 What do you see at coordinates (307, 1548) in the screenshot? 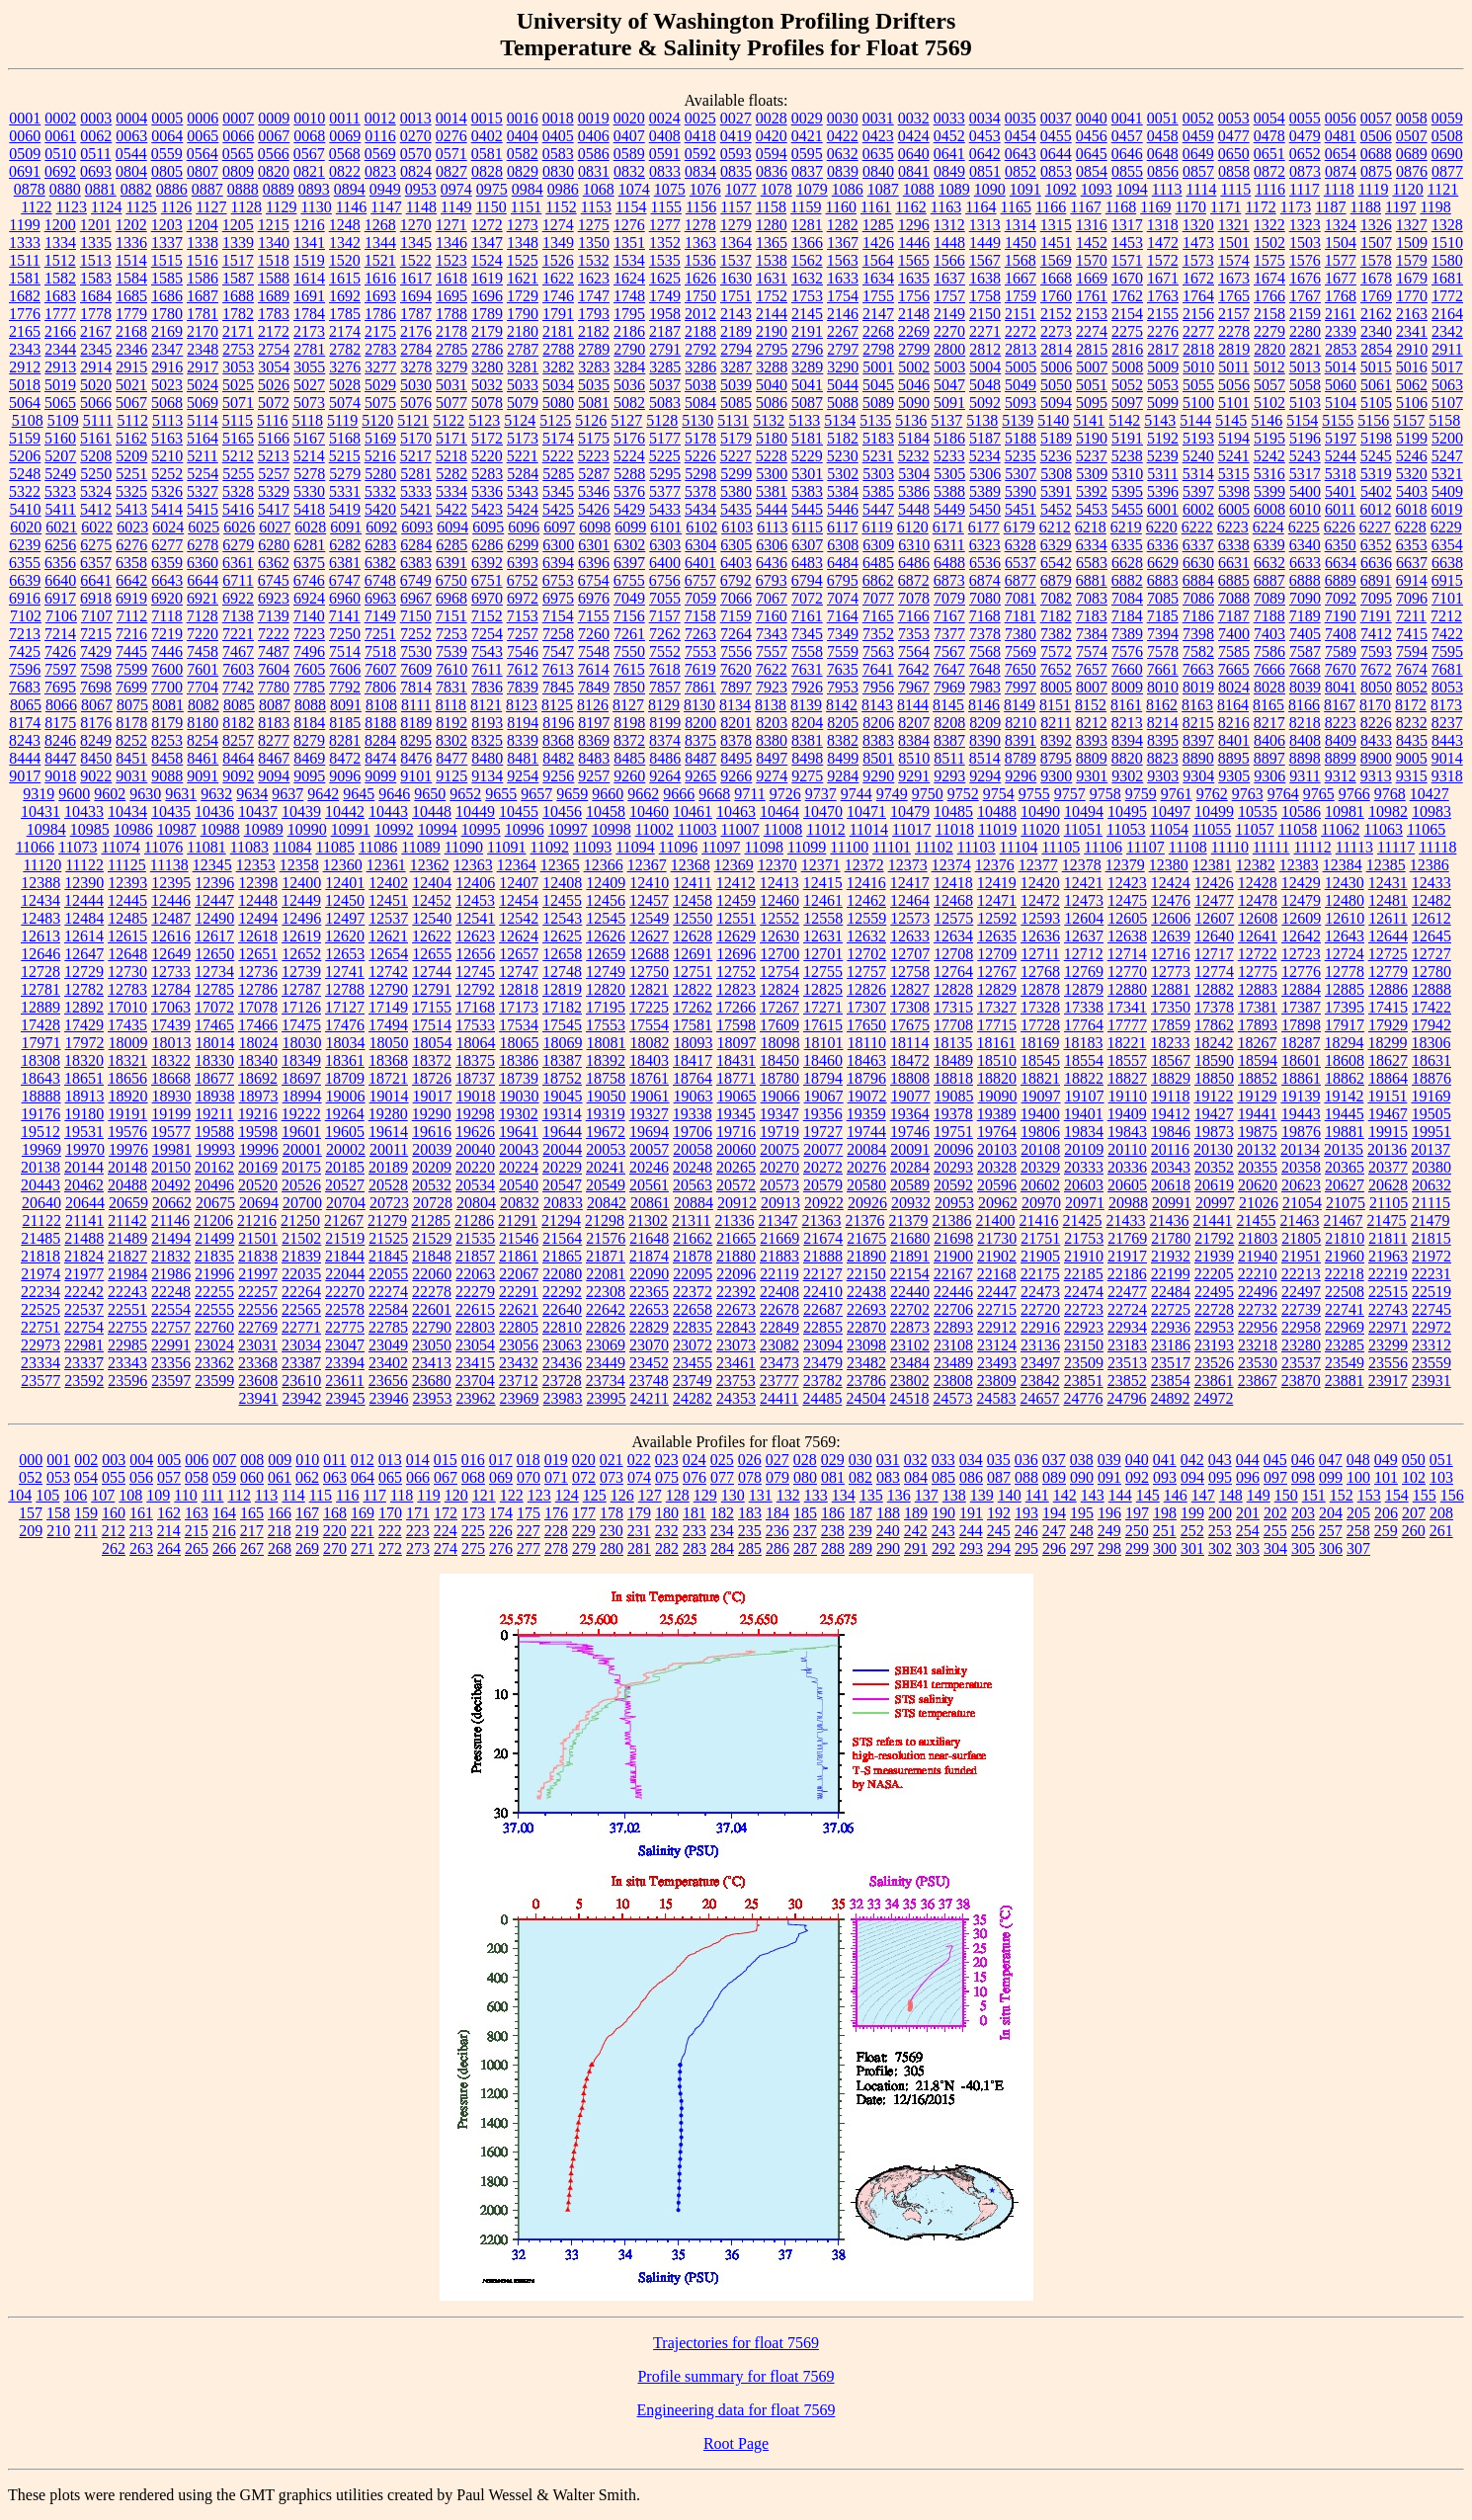
I see `269` at bounding box center [307, 1548].